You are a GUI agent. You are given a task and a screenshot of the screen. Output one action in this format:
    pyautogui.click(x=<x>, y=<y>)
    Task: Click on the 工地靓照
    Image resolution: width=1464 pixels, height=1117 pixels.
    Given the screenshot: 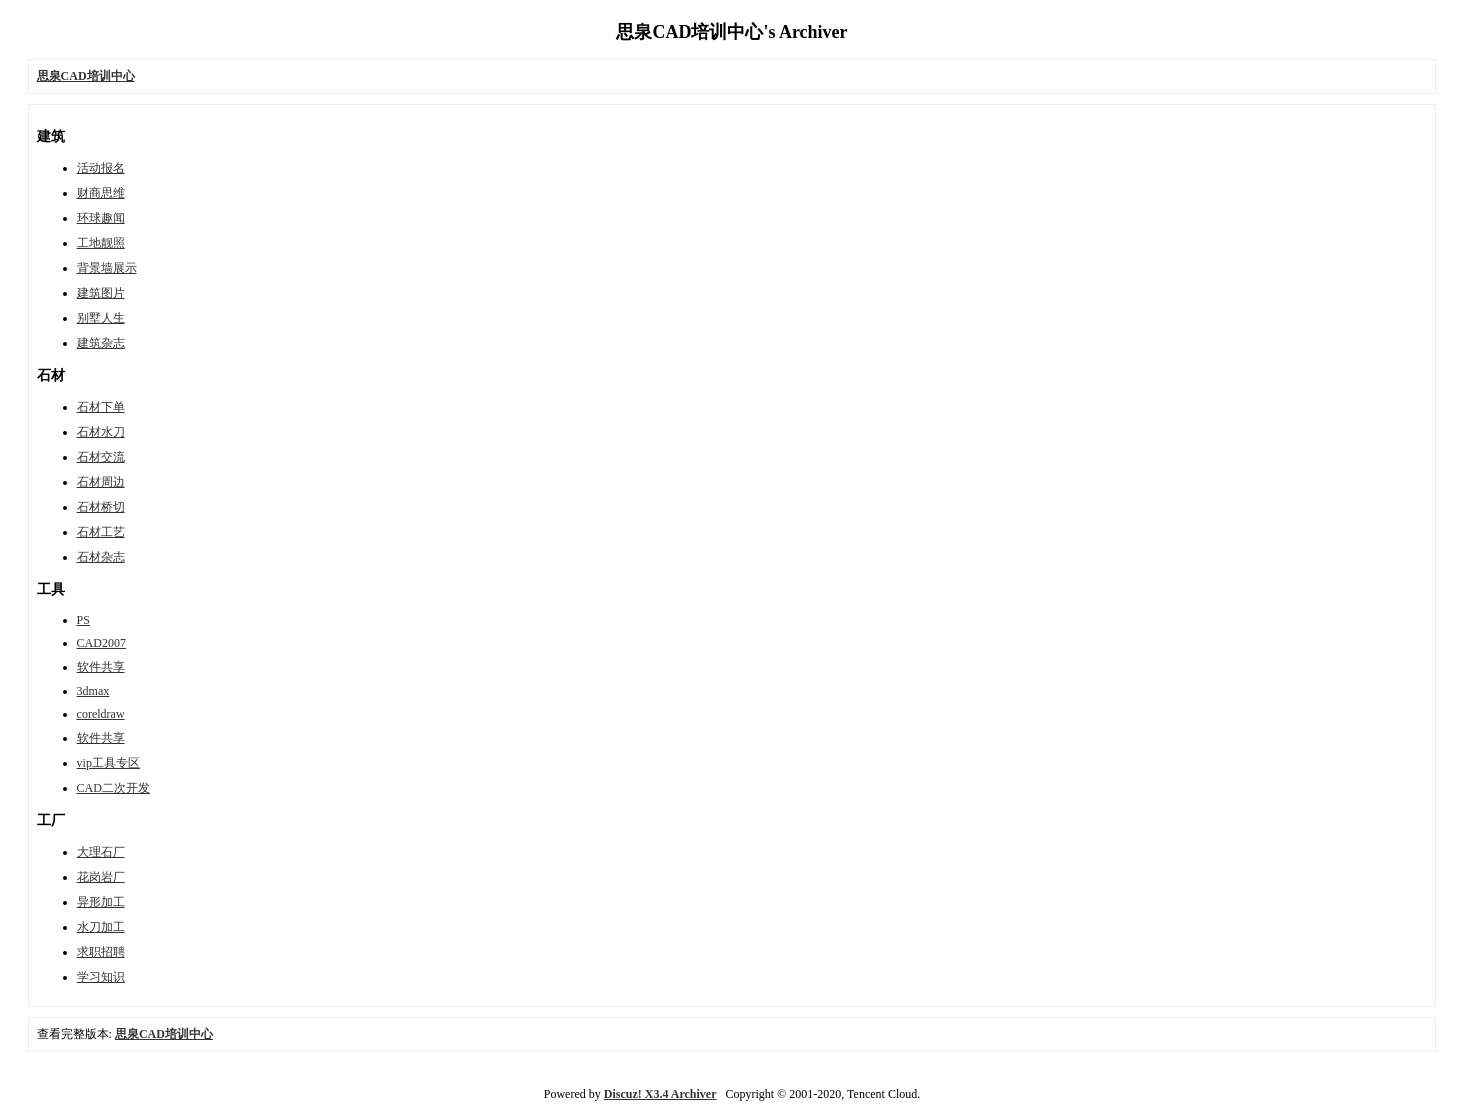 What is the action you would take?
    pyautogui.click(x=101, y=243)
    